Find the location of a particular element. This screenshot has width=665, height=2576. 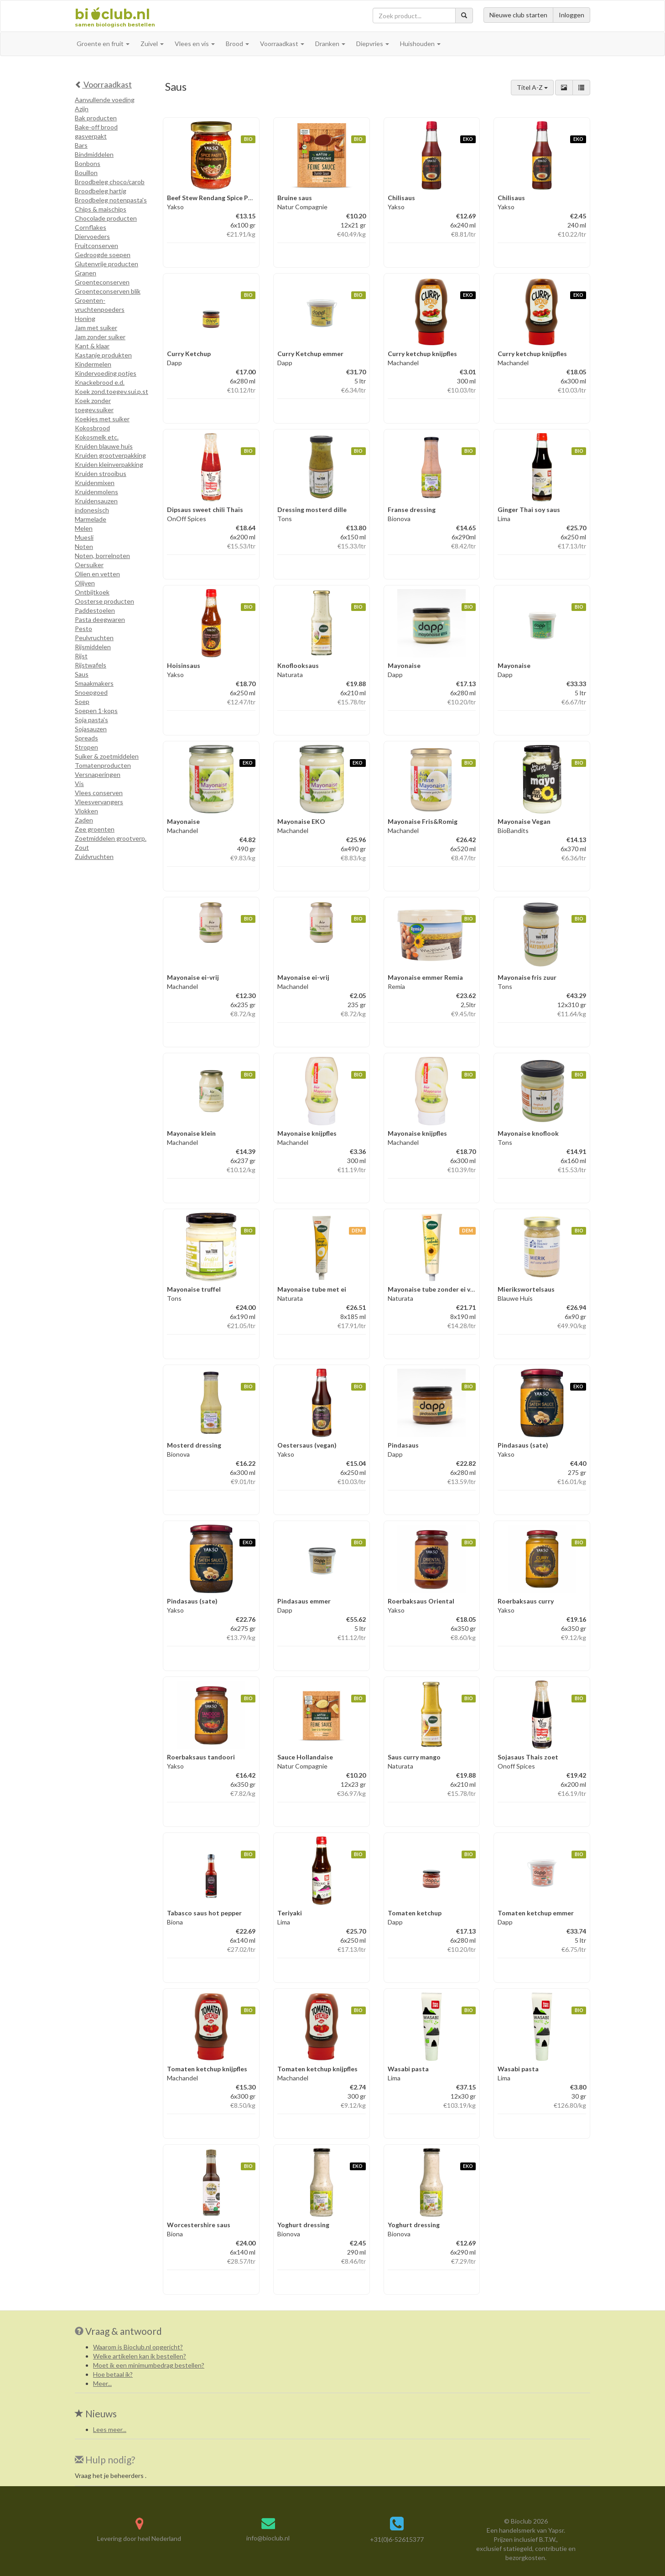

Nieuws is located at coordinates (96, 2413).